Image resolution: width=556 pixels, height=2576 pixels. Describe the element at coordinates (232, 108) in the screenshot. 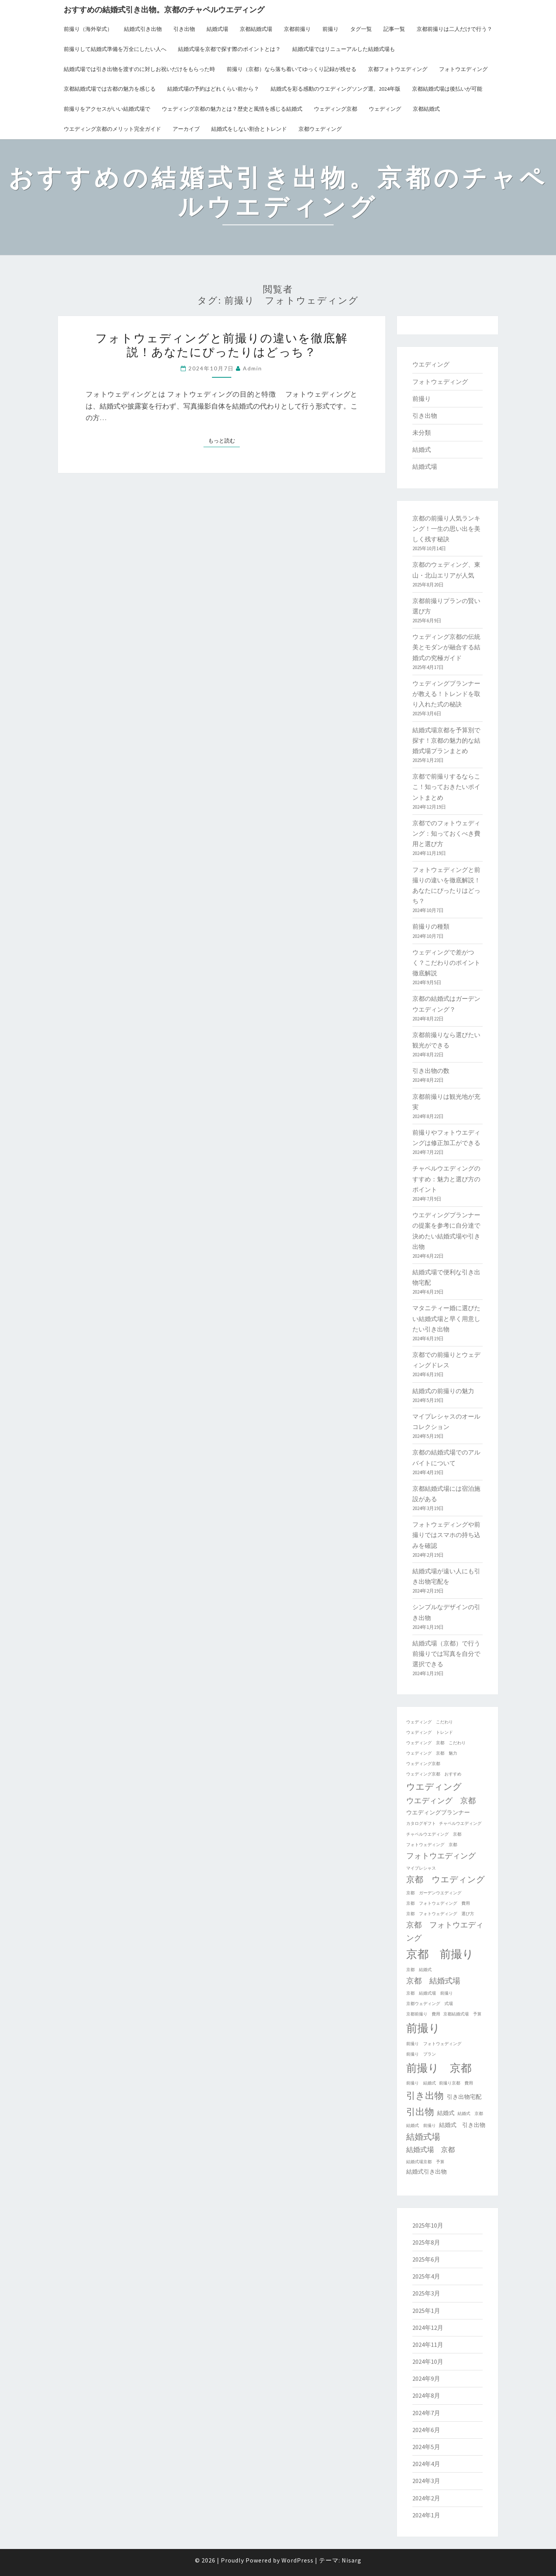

I see `ウェディング京都の魅力とは？歴史と風情を感じる結婚式` at that location.